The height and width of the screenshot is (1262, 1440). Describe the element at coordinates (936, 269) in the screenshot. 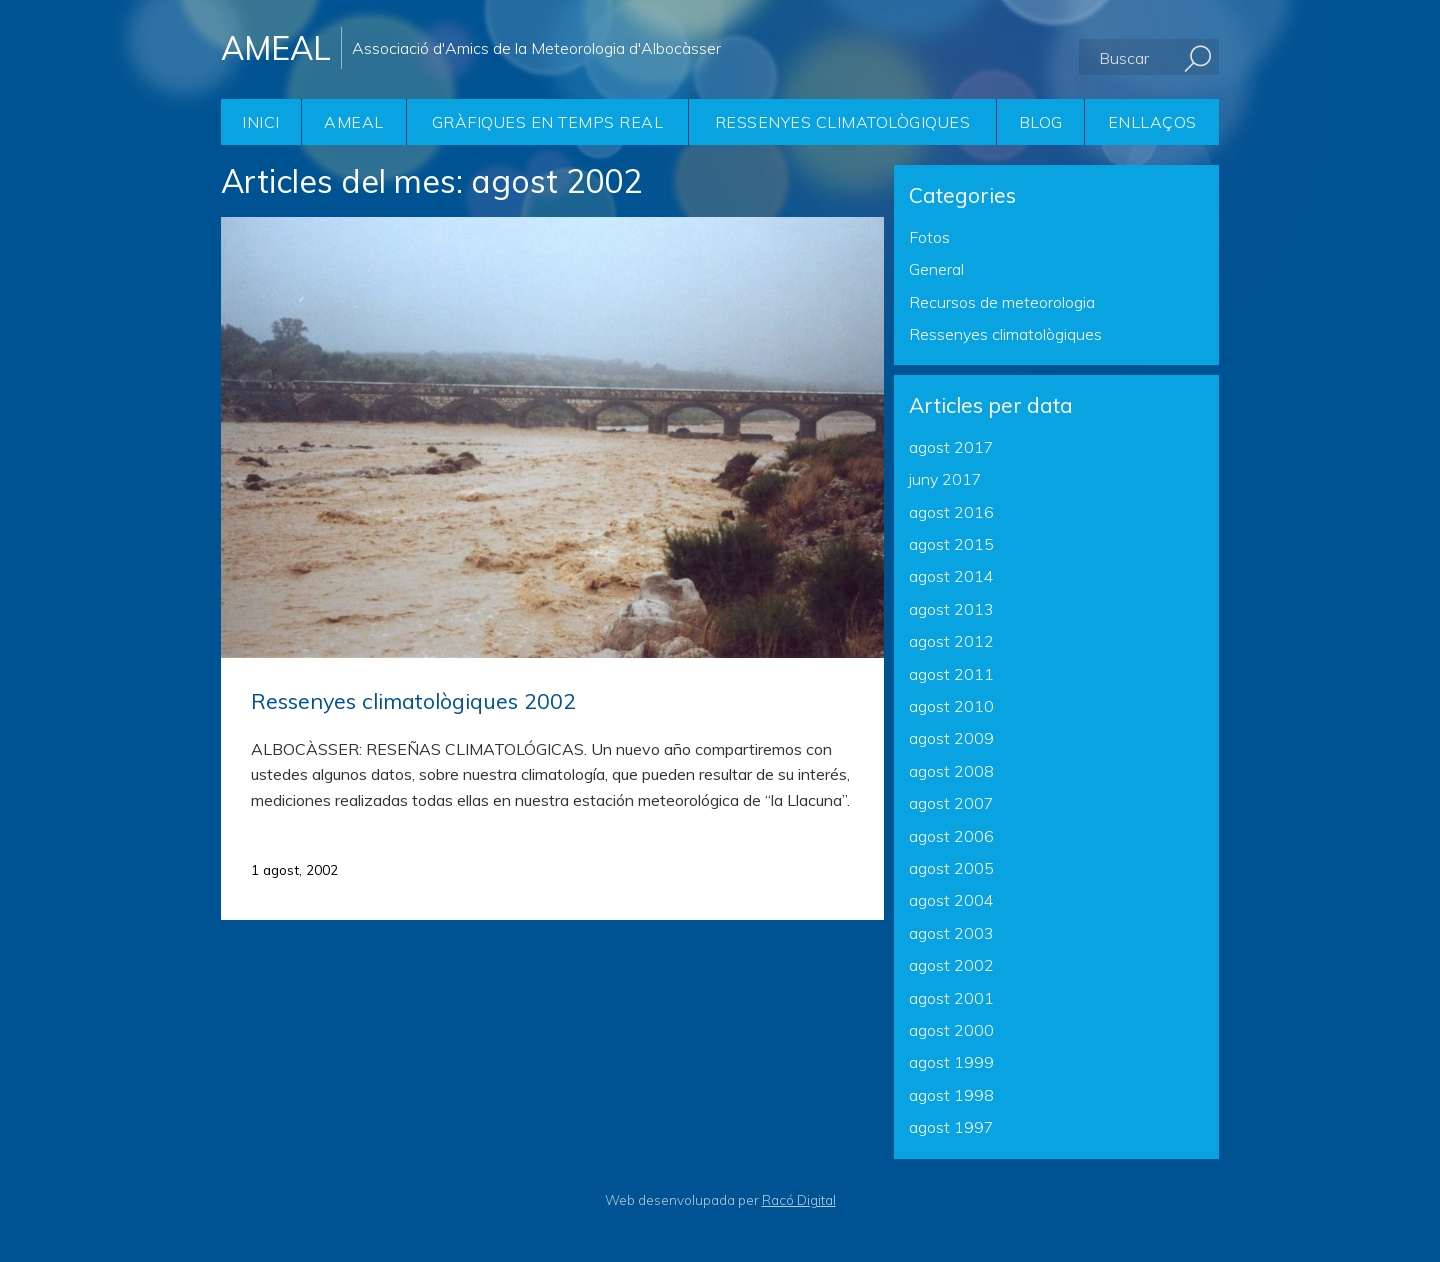

I see `General` at that location.